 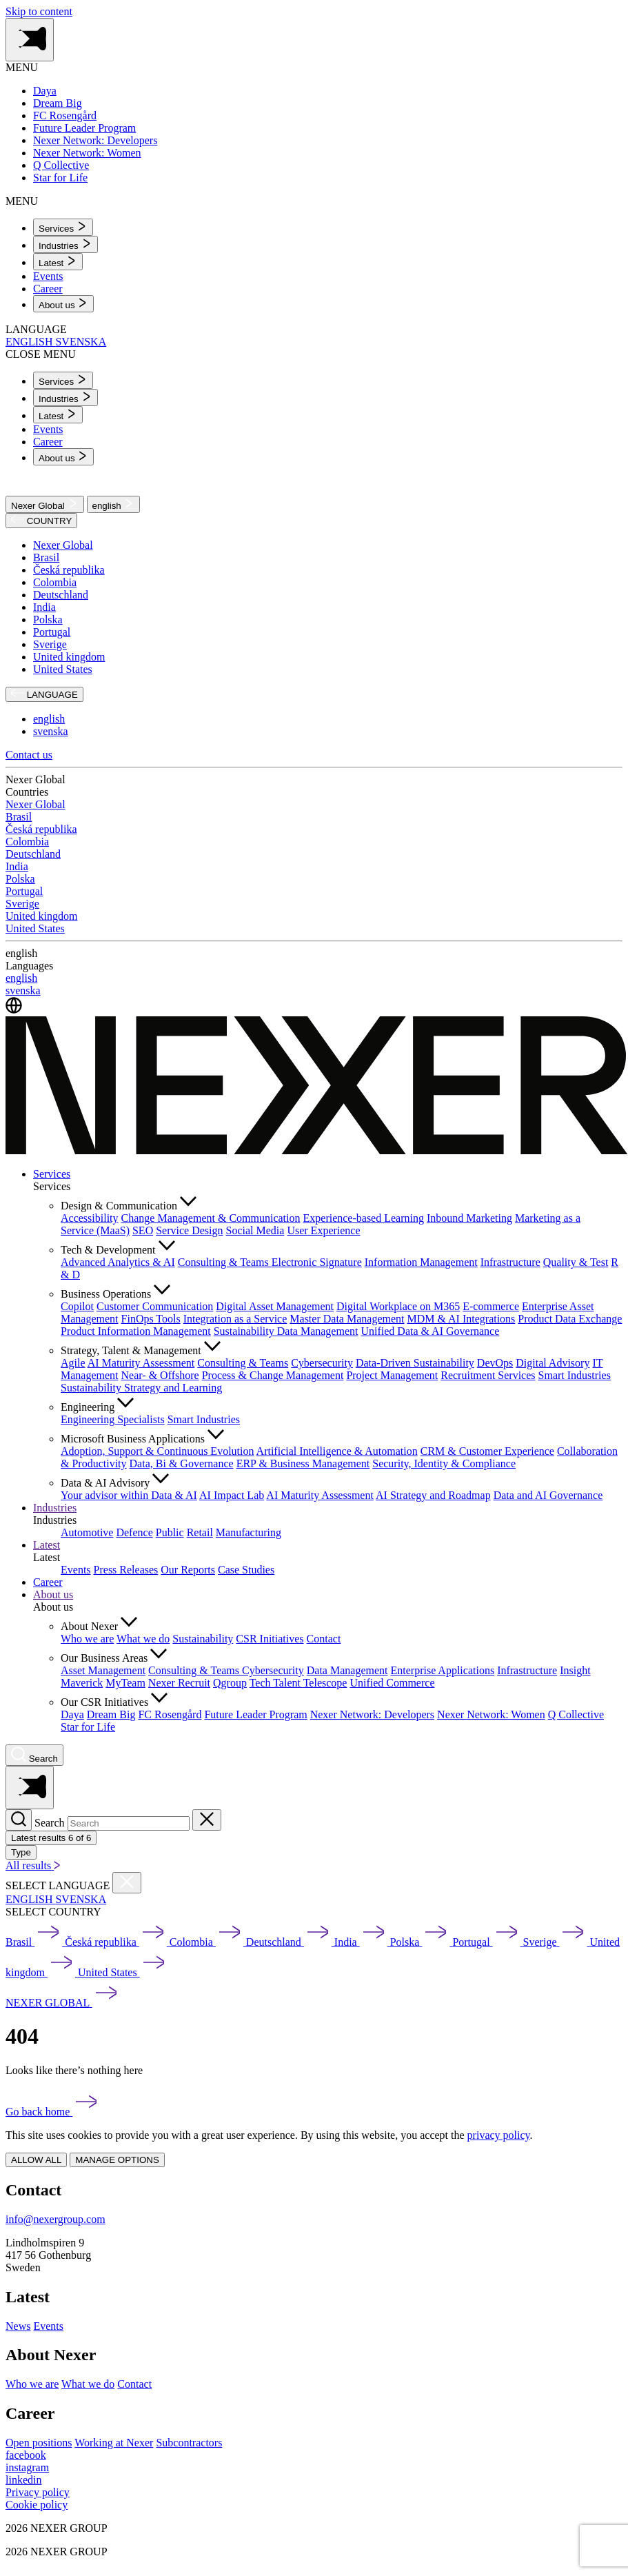 What do you see at coordinates (430, 1331) in the screenshot?
I see `Unified Data & AI Governance` at bounding box center [430, 1331].